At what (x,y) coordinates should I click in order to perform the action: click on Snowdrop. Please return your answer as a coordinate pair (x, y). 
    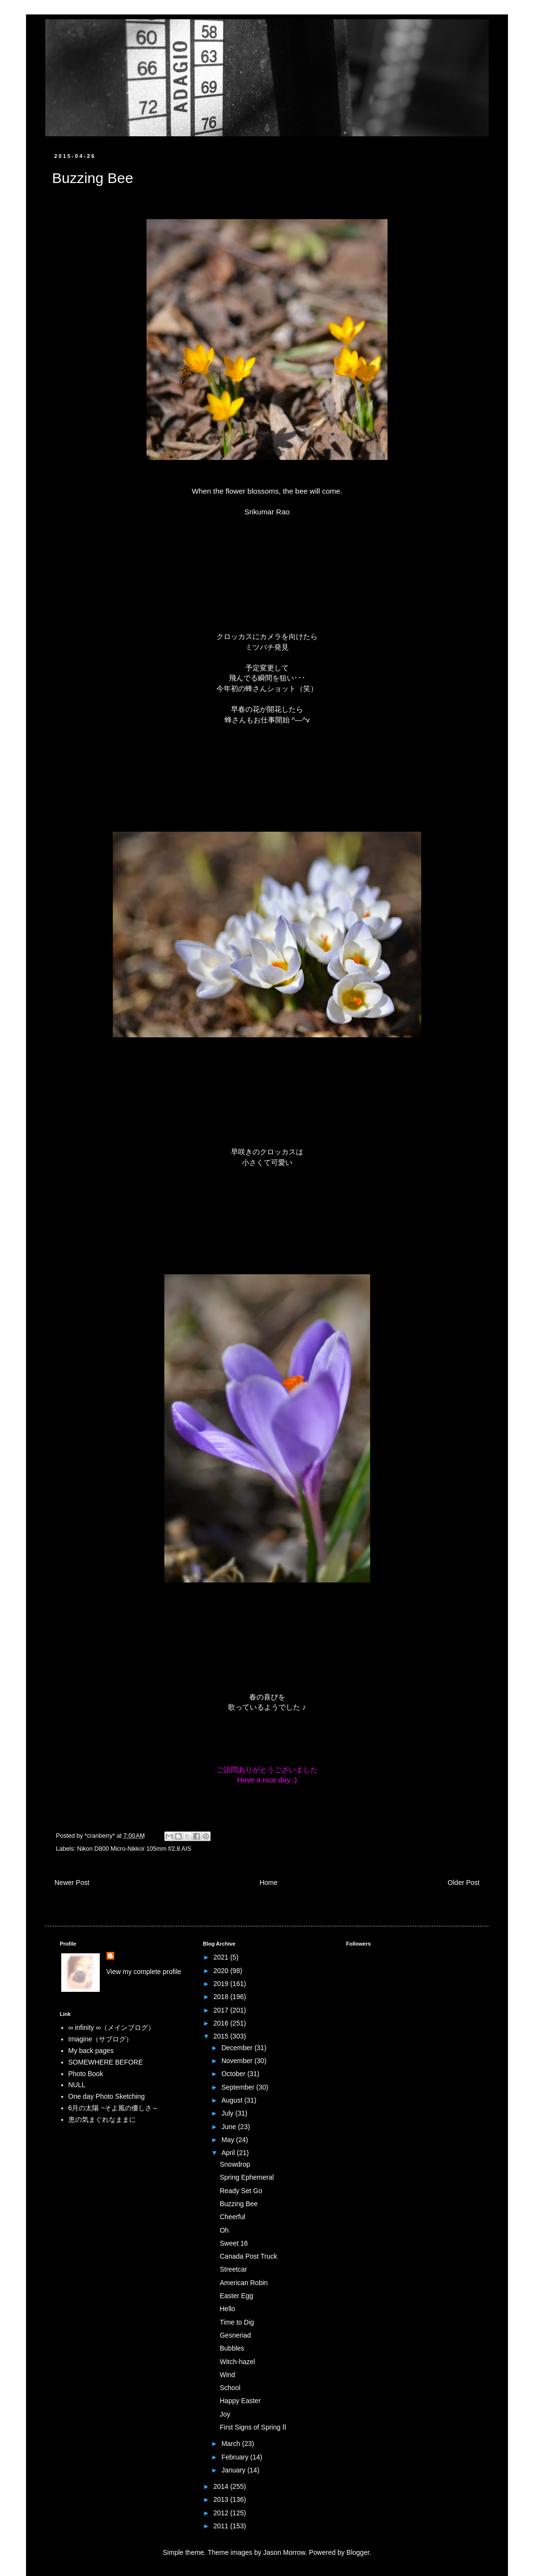
    Looking at the image, I should click on (235, 2164).